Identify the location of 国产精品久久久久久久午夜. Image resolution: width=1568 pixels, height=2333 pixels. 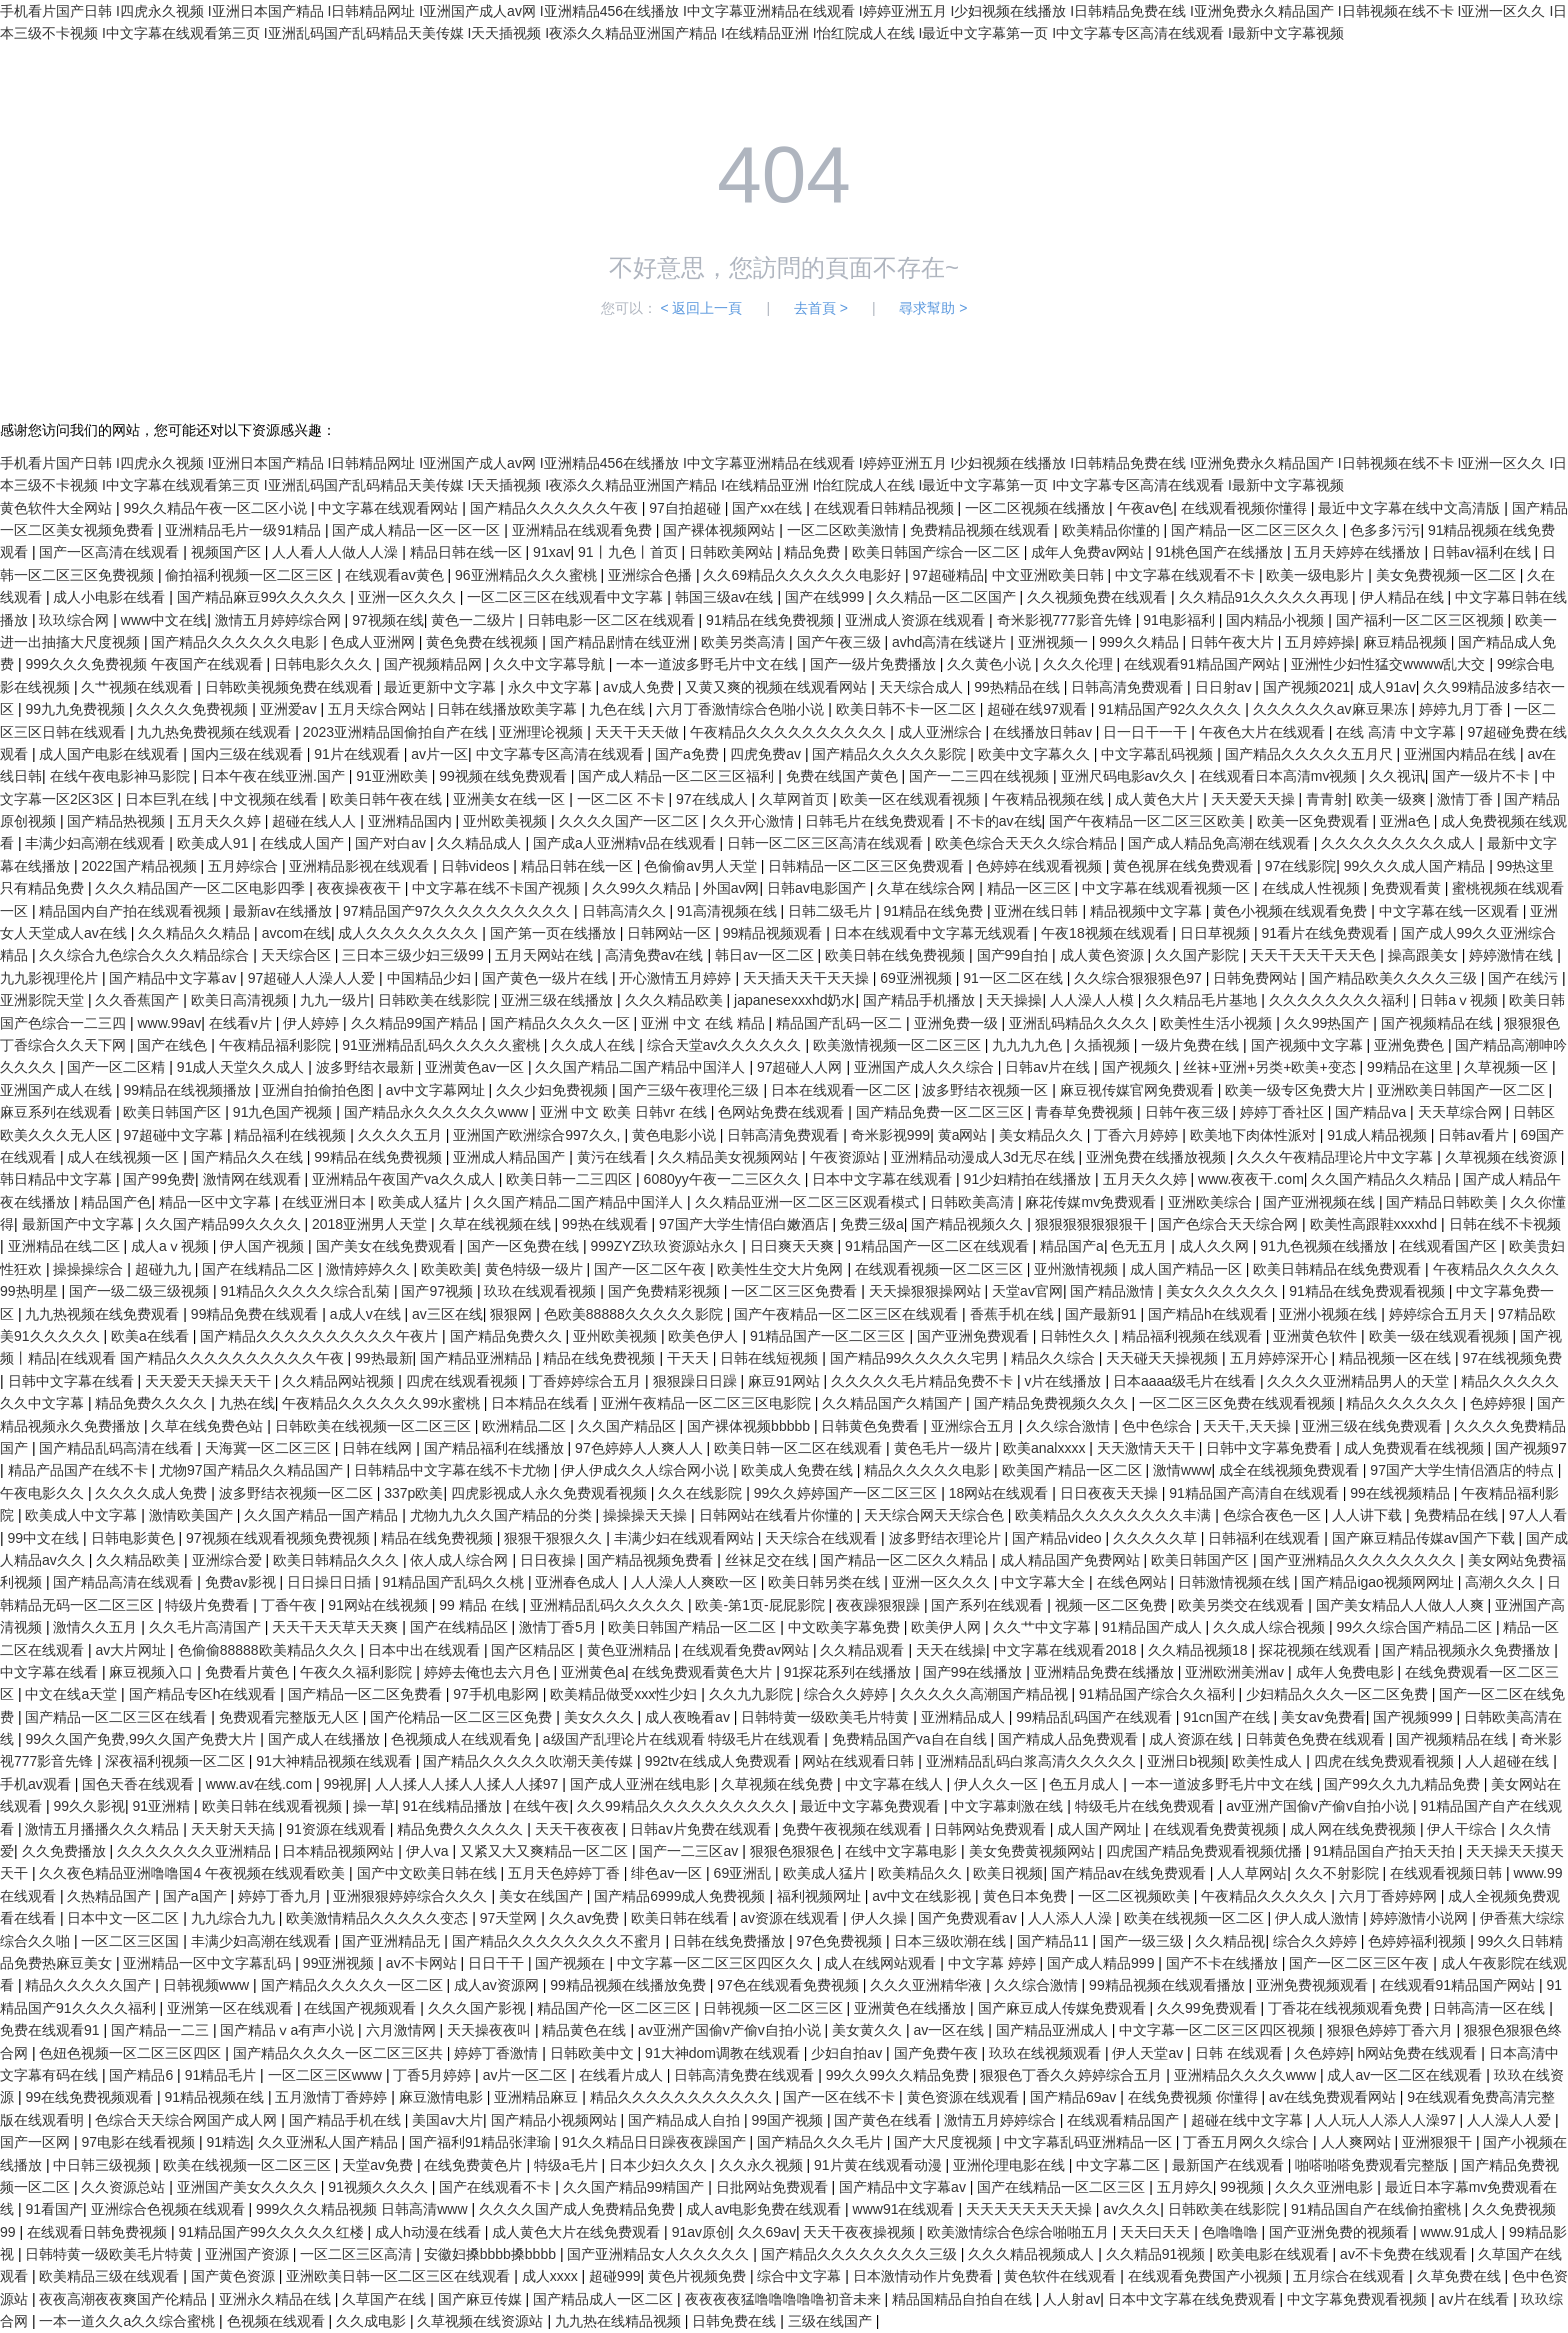
(556, 508).